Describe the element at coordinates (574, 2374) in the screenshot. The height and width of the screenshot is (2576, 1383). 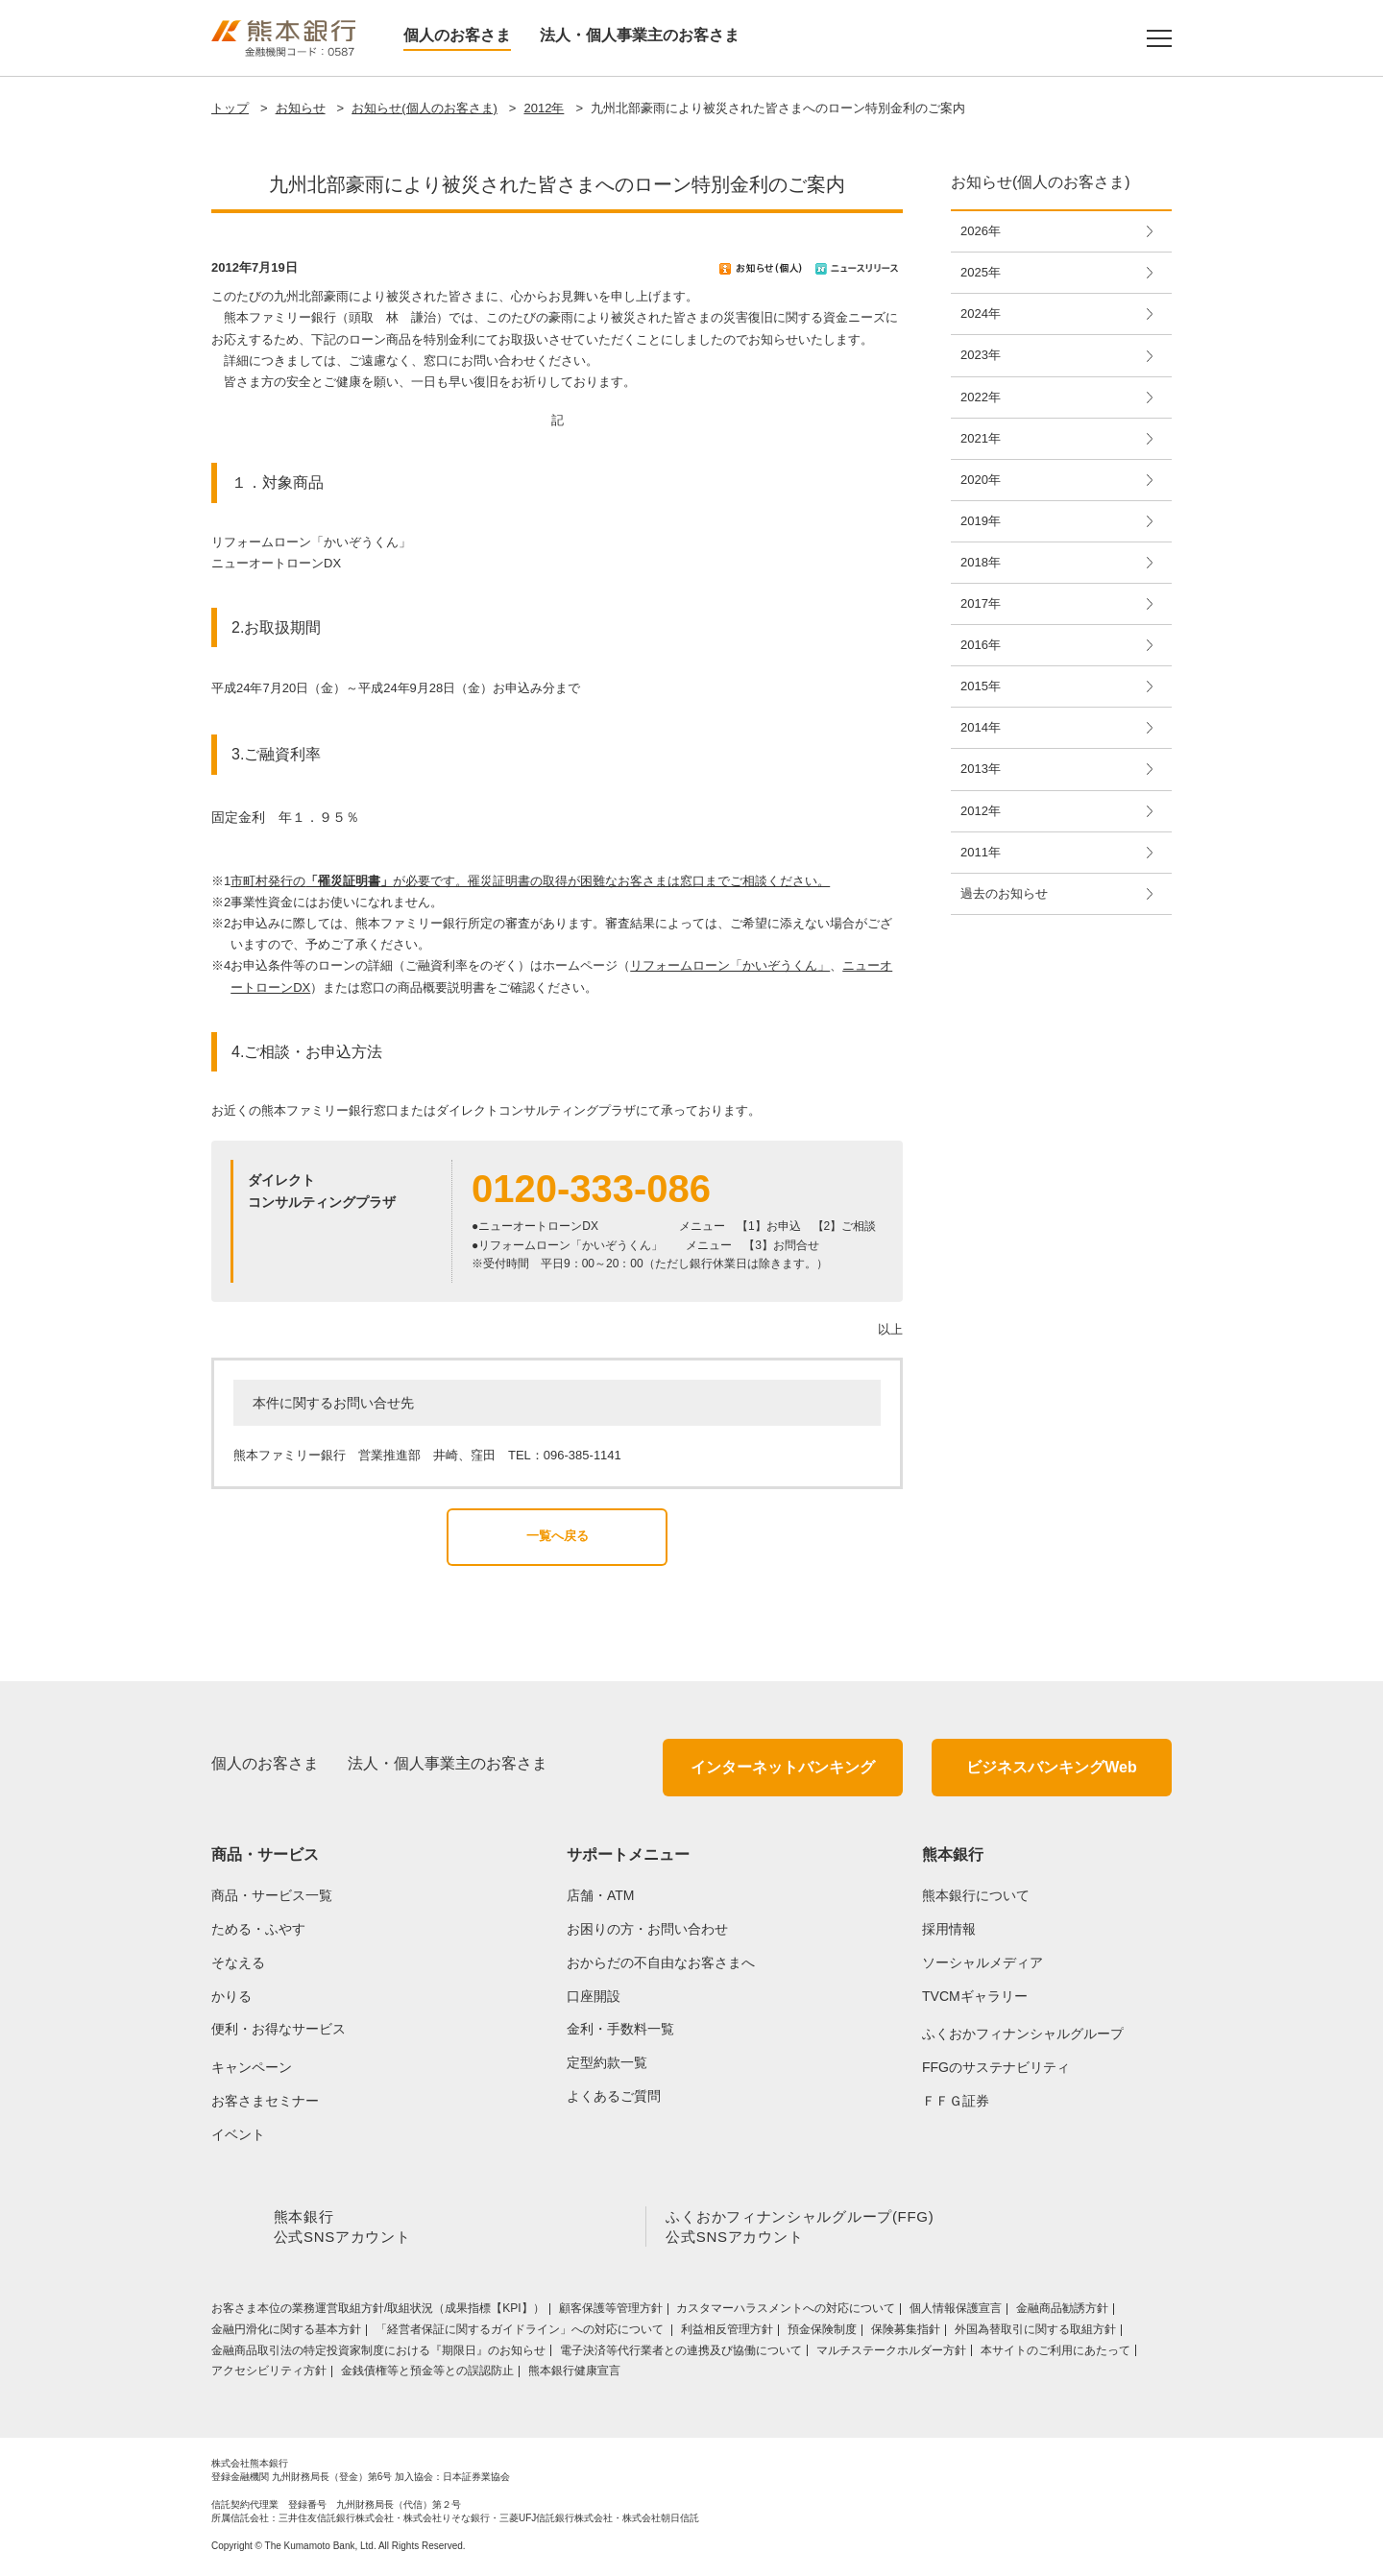
I see `熊本銀行健康宣言` at that location.